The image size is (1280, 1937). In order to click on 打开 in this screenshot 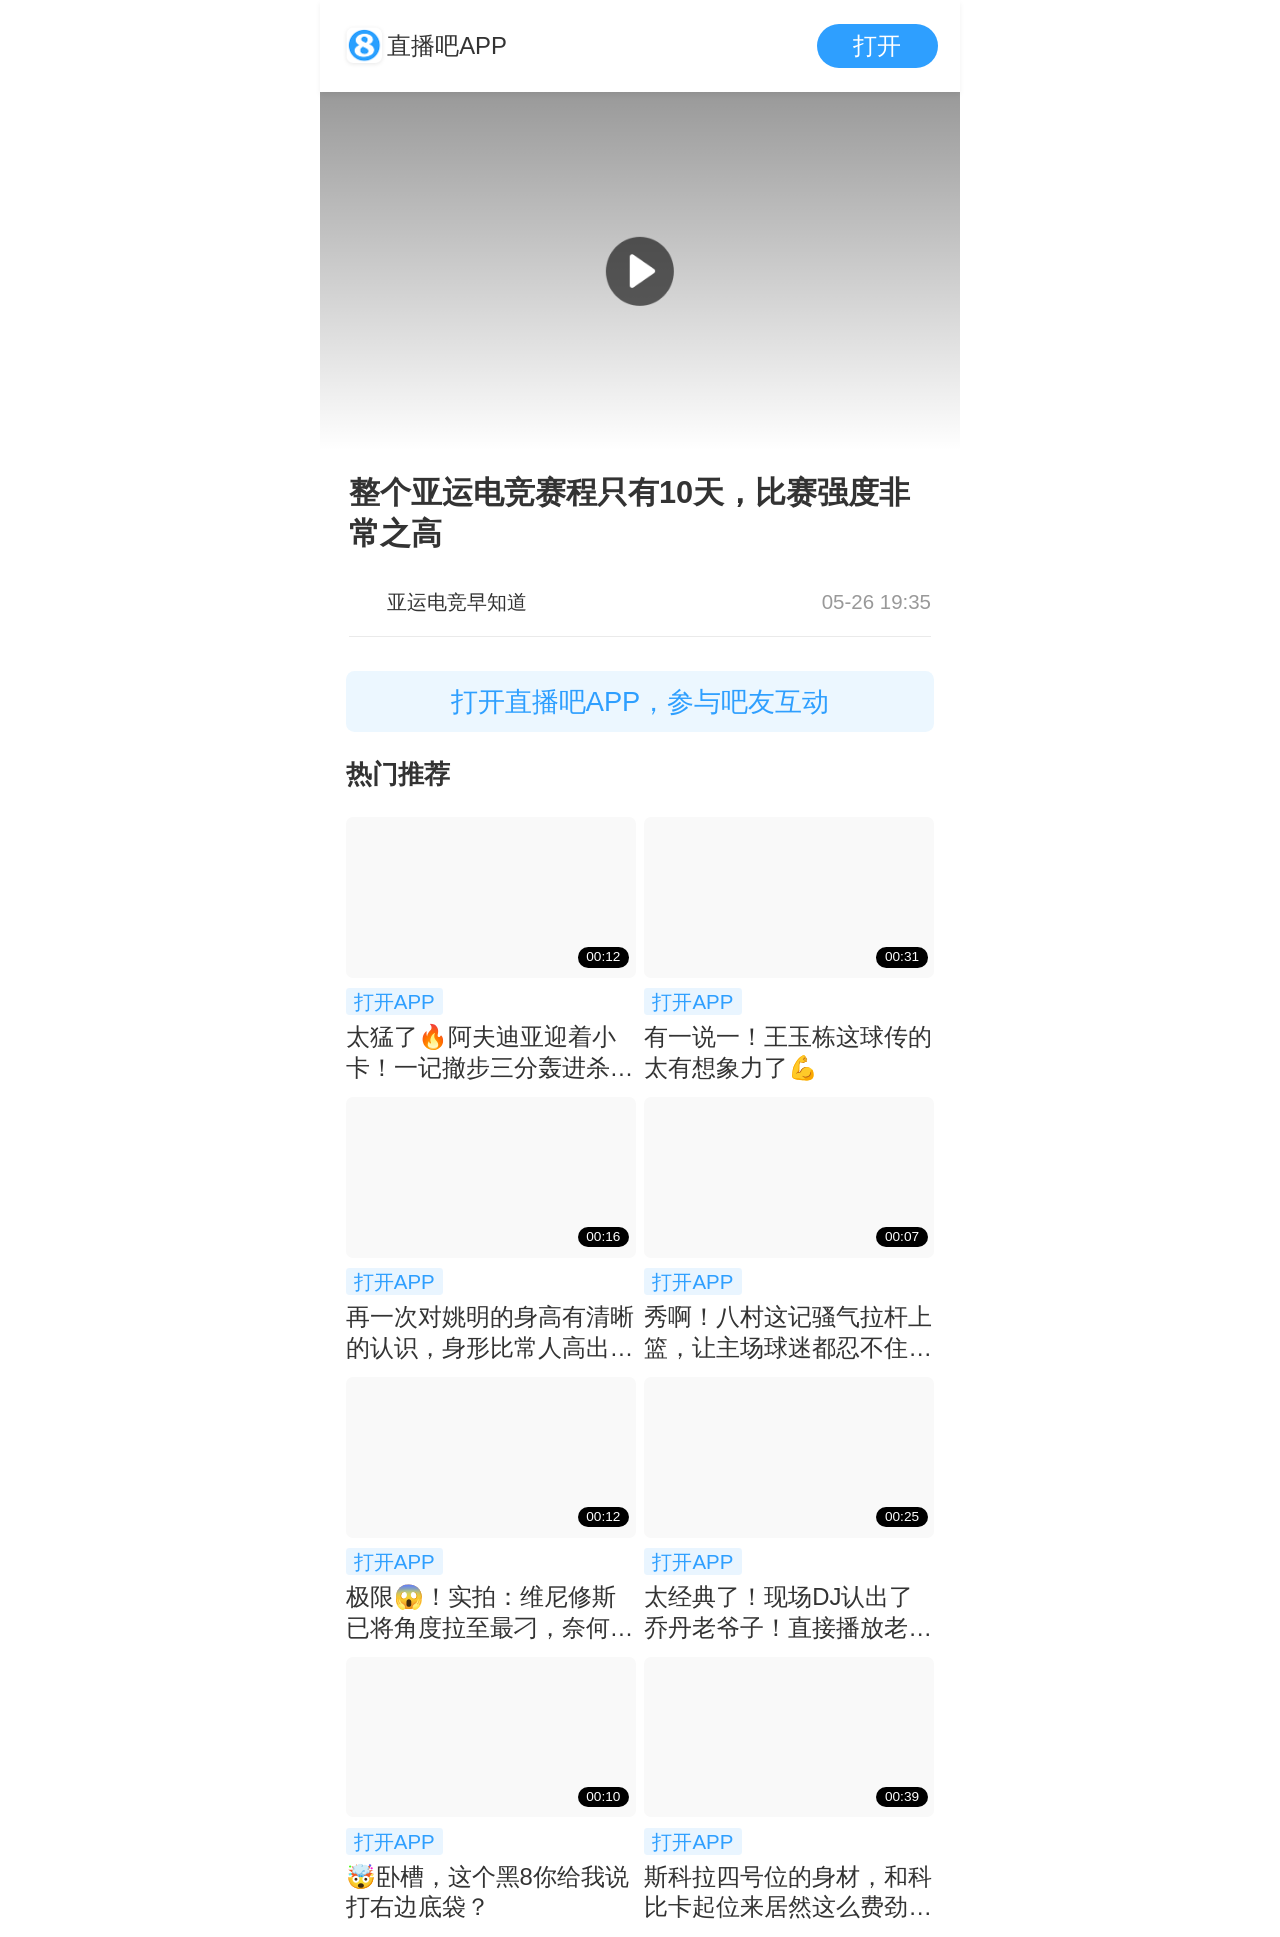, I will do `click(877, 45)`.